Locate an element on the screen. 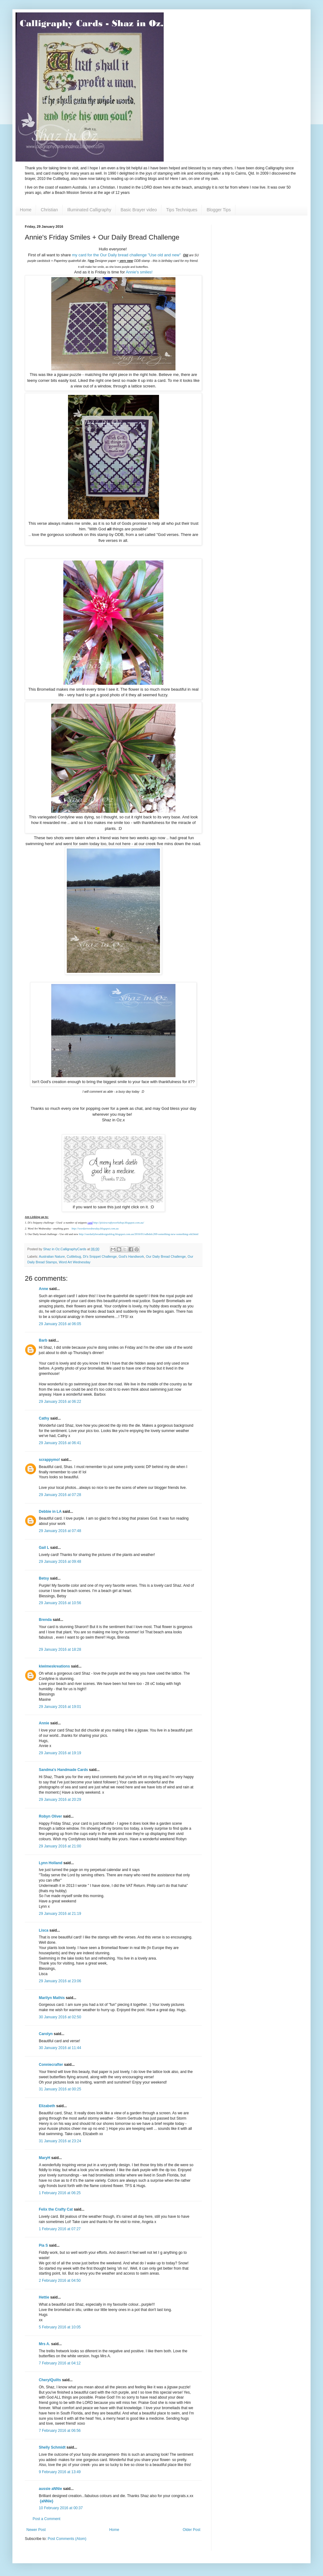  CherylQuilts is located at coordinates (50, 2380).